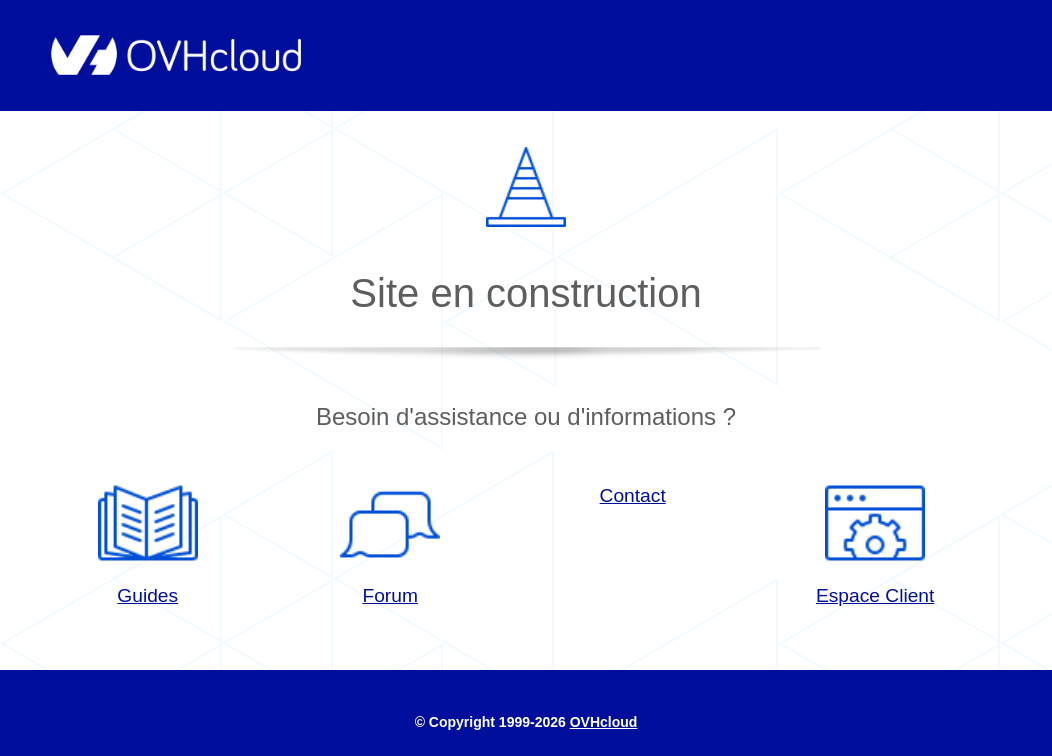 The width and height of the screenshot is (1052, 756). What do you see at coordinates (148, 539) in the screenshot?
I see `Guides` at bounding box center [148, 539].